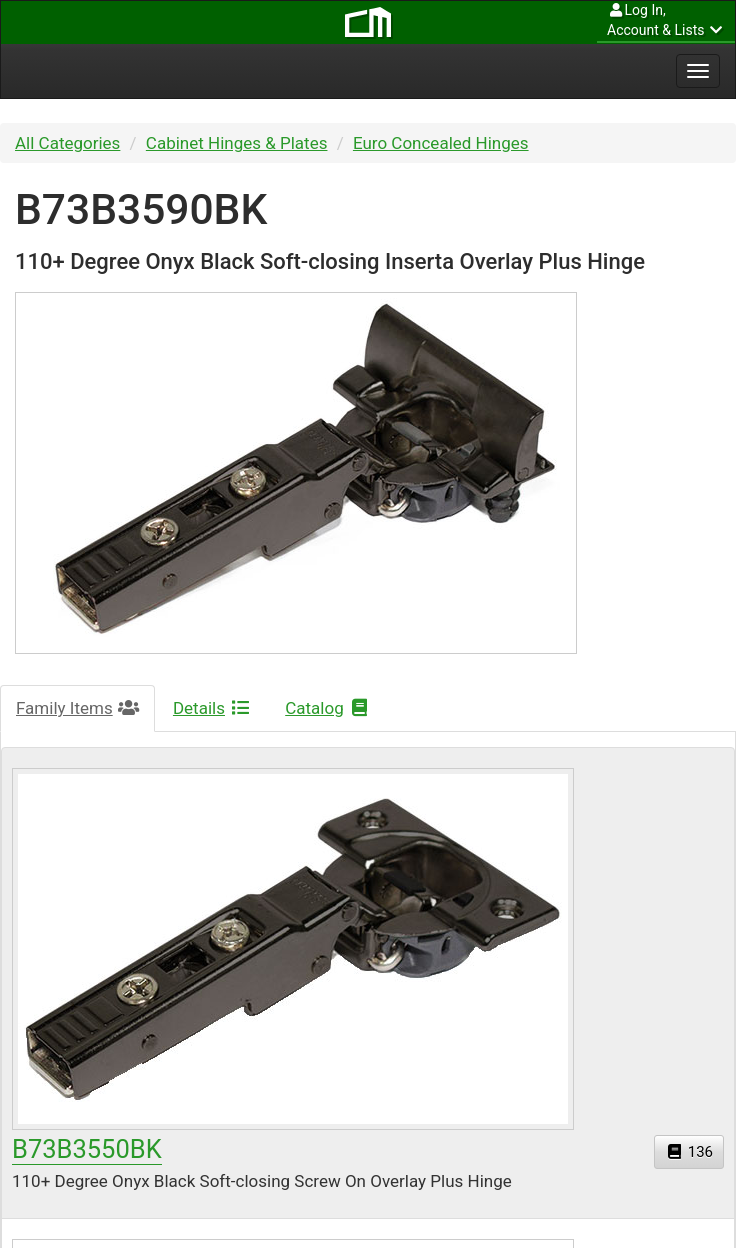  I want to click on Family Items, so click(77, 708).